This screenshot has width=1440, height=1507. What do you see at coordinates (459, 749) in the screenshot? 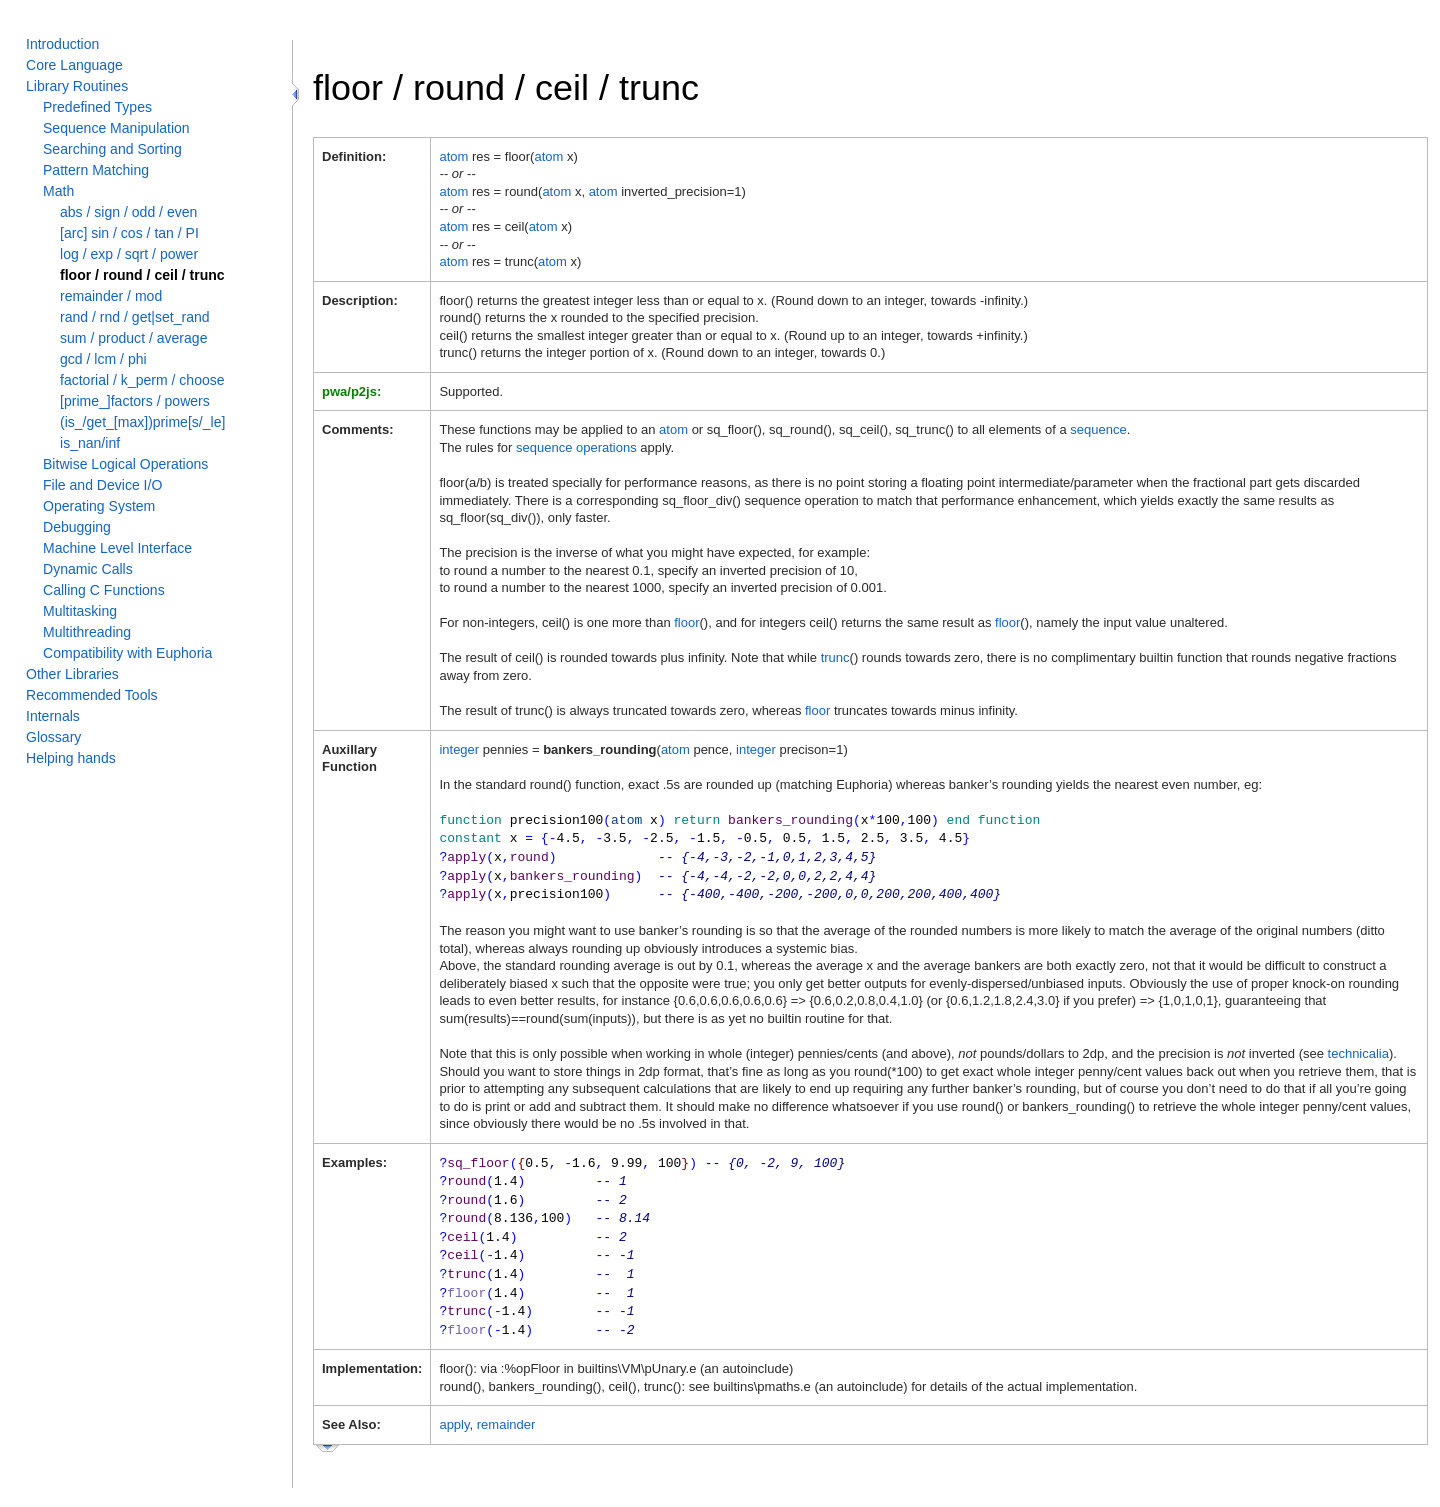
I see `integer` at bounding box center [459, 749].